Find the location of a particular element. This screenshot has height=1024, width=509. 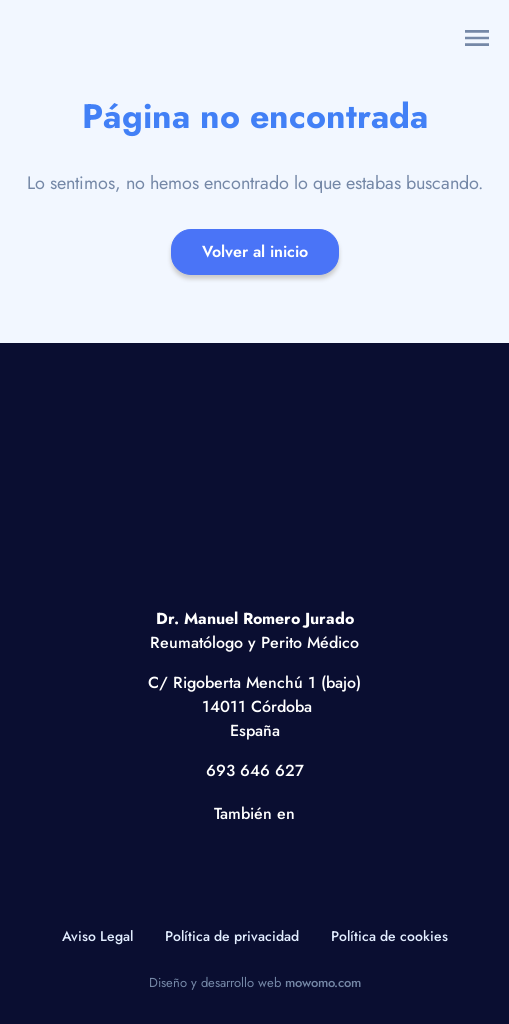

Aviso Legal is located at coordinates (97, 936).